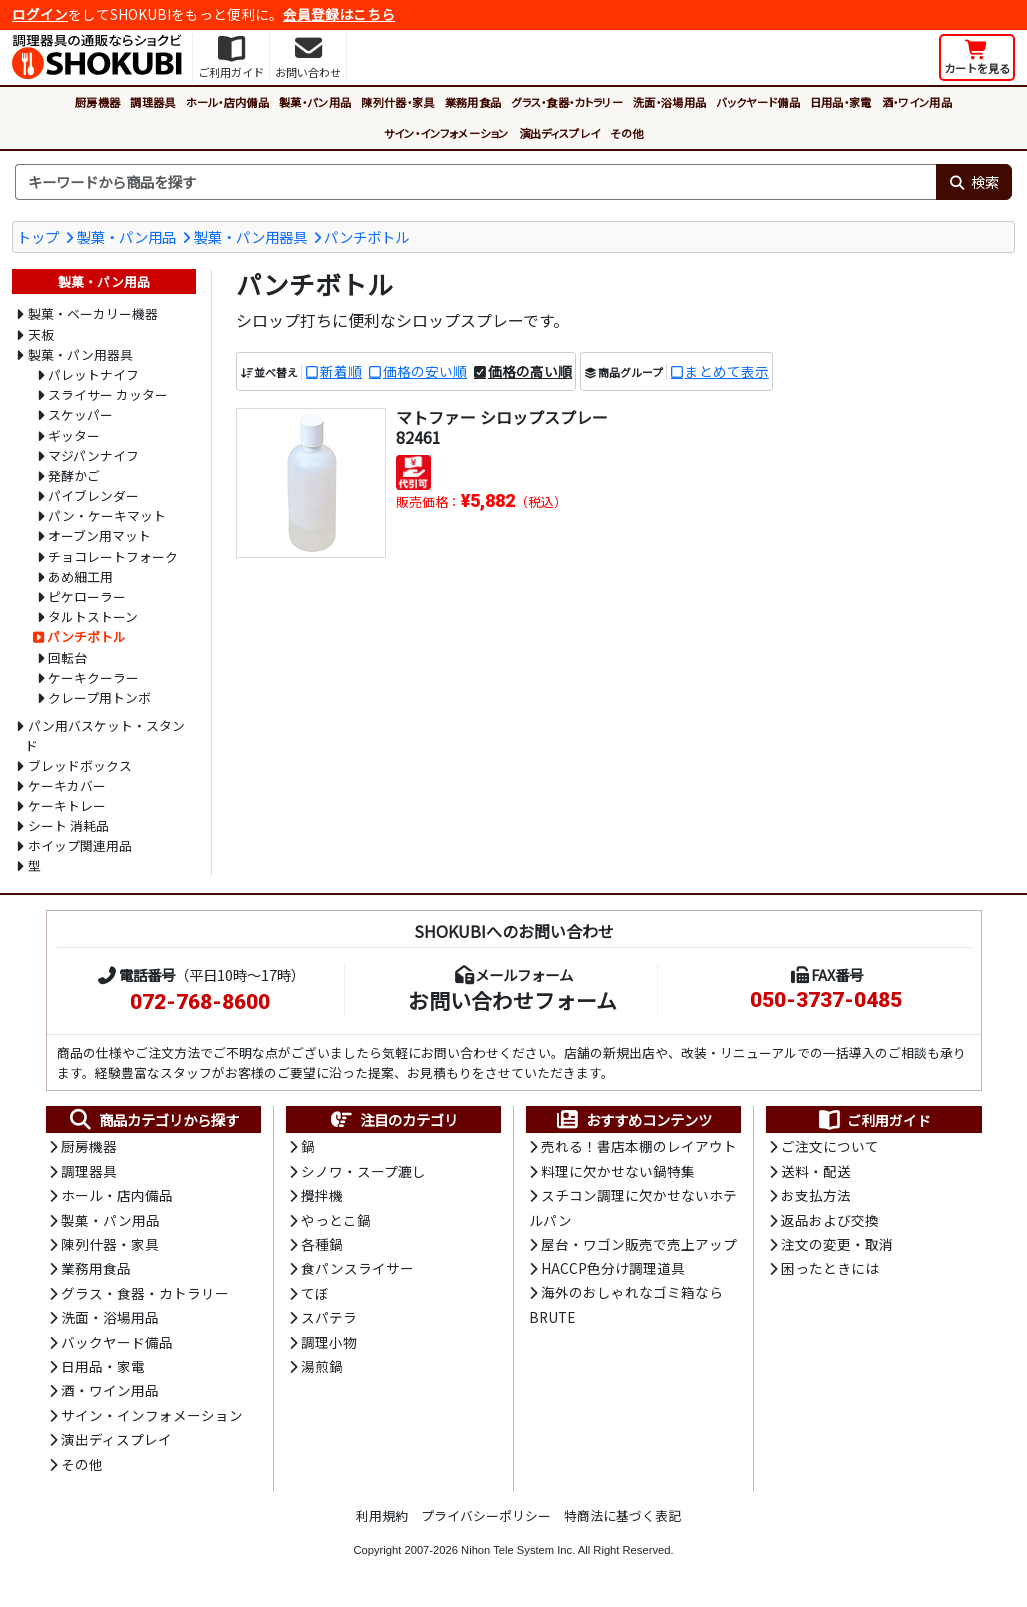 This screenshot has height=1607, width=1027. What do you see at coordinates (382, 1515) in the screenshot?
I see `利用規約` at bounding box center [382, 1515].